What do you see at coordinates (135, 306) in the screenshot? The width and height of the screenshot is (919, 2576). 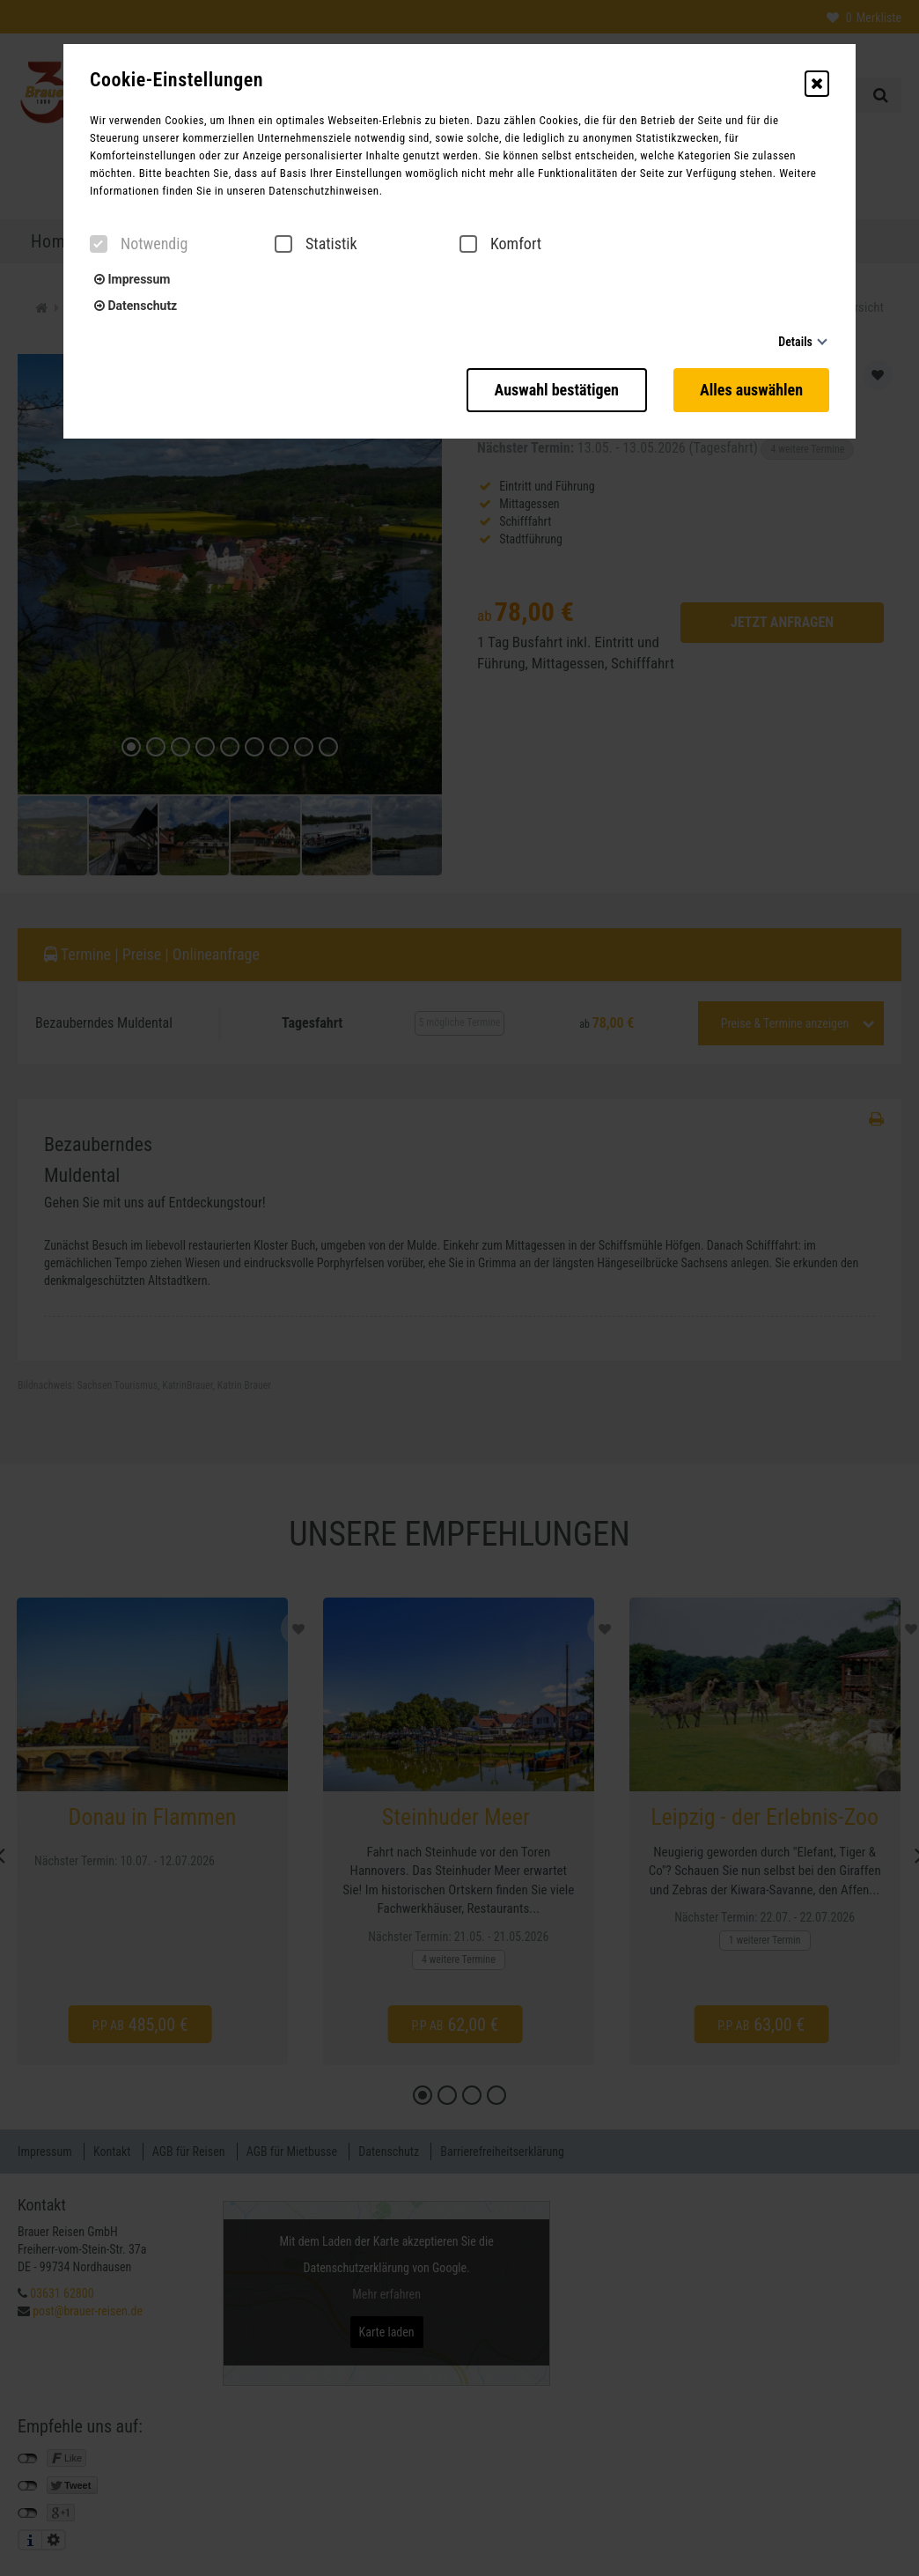 I see `Datenschutz` at bounding box center [135, 306].